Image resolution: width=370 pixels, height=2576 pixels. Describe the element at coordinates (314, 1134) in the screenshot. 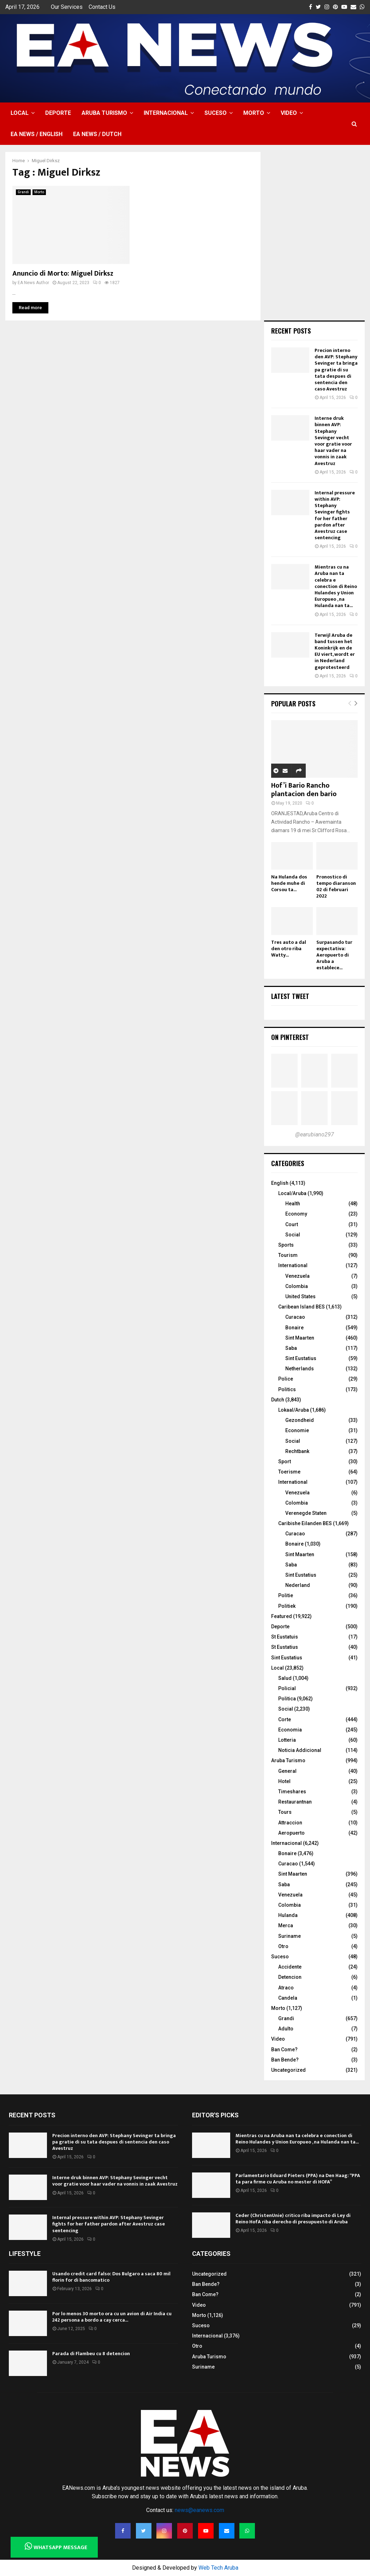

I see `@earubiano297` at that location.